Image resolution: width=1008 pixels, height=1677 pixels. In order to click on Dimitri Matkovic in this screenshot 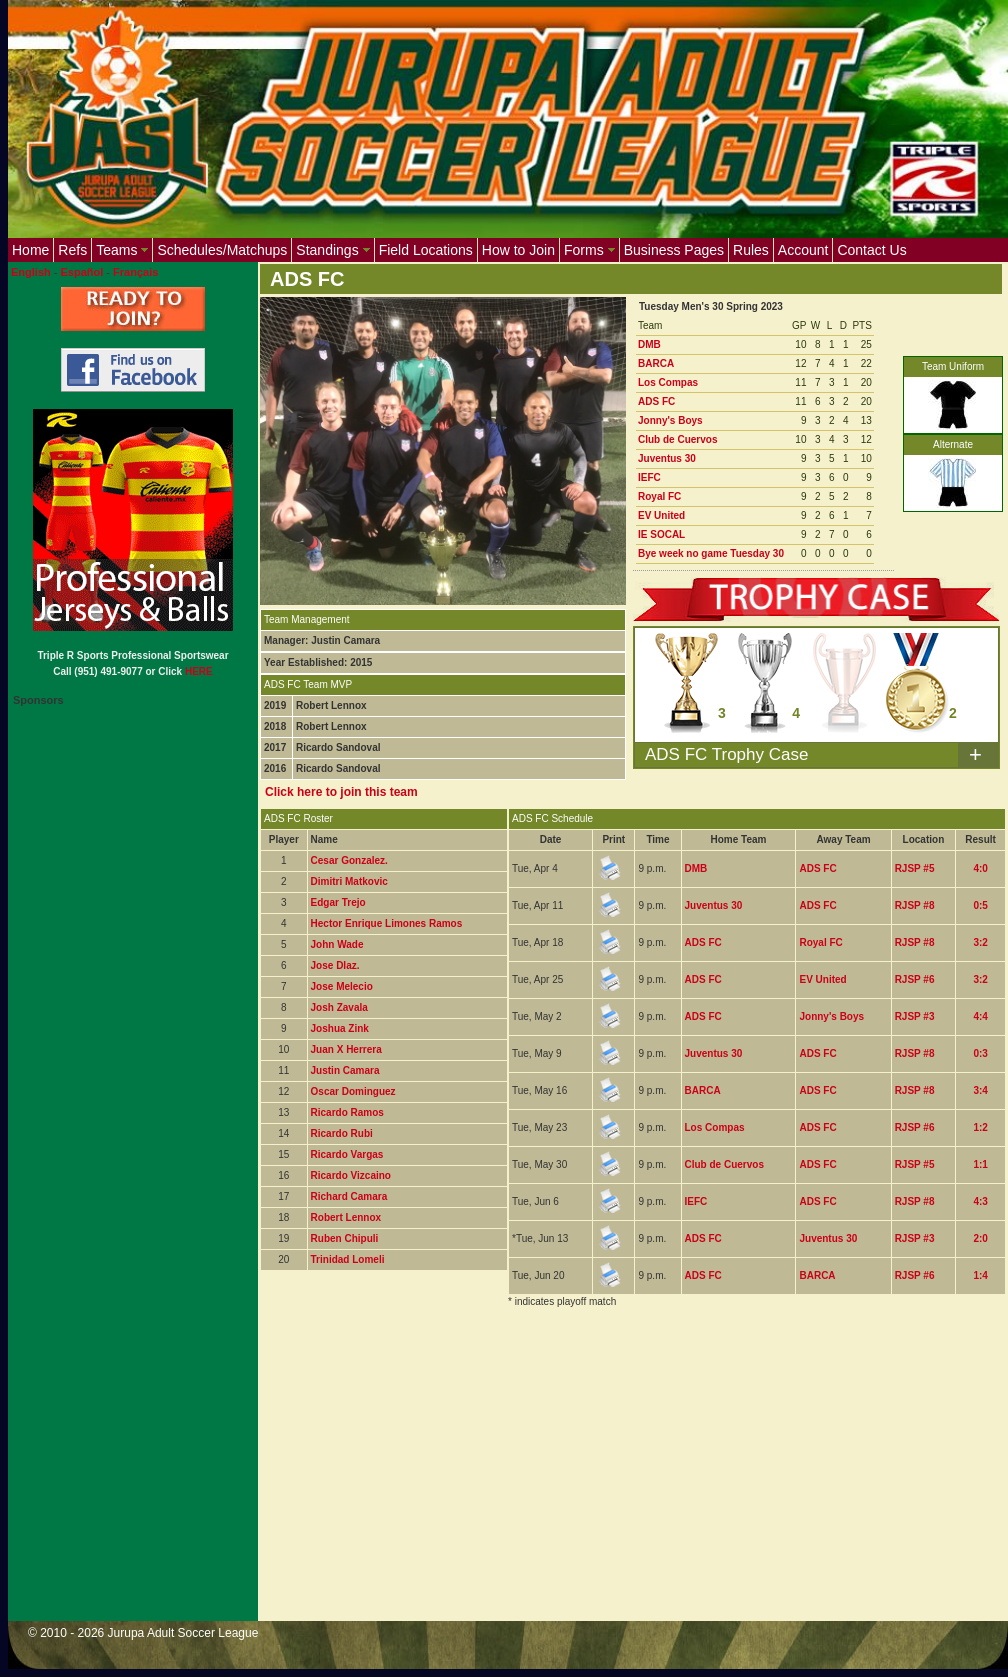, I will do `click(349, 881)`.